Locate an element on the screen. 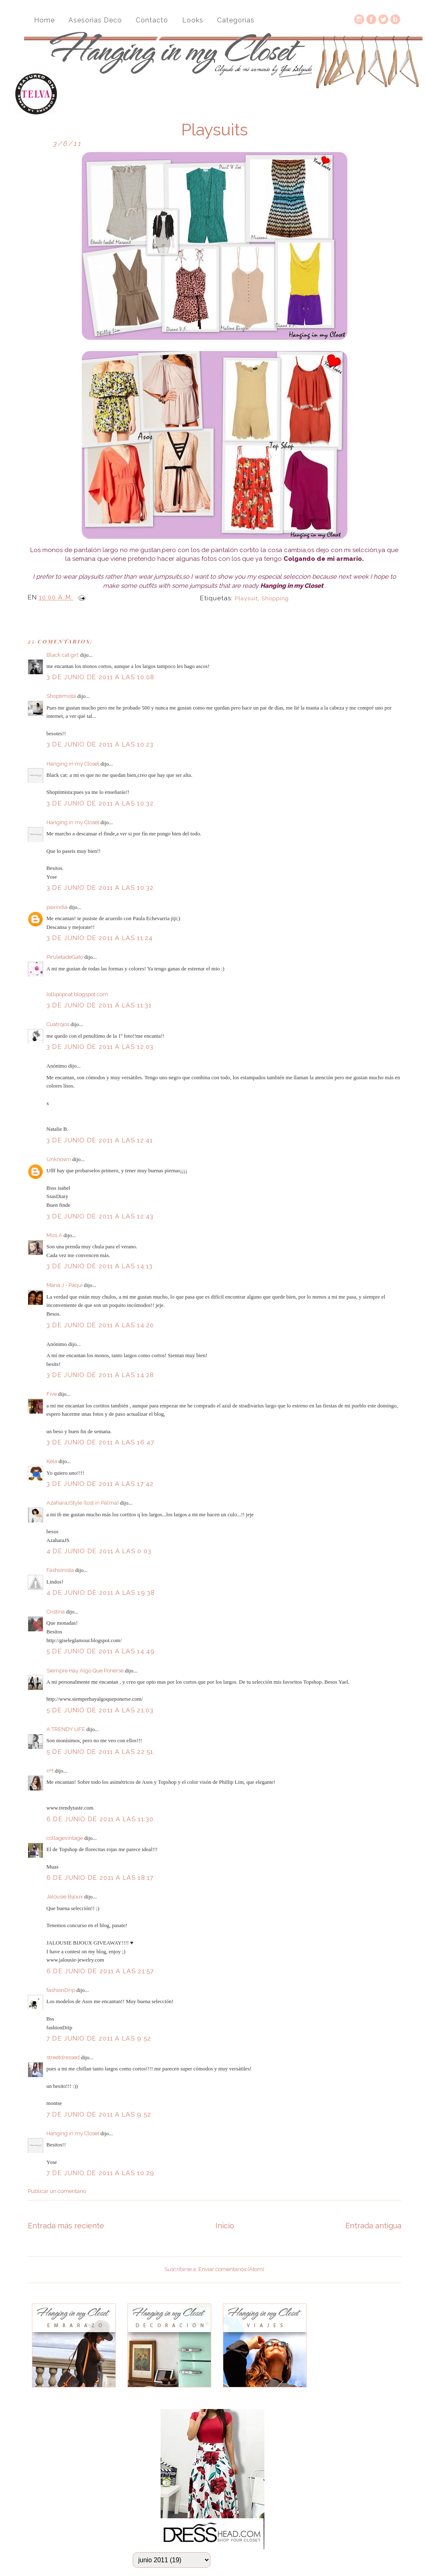 The height and width of the screenshot is (2576, 425). Miss A is located at coordinates (54, 1235).